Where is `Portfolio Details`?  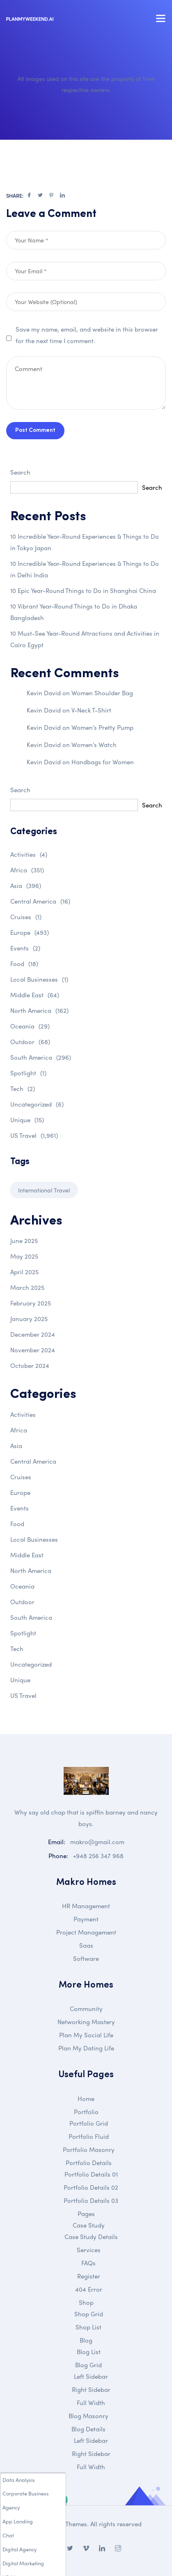
Portfolio Details is located at coordinates (89, 2162).